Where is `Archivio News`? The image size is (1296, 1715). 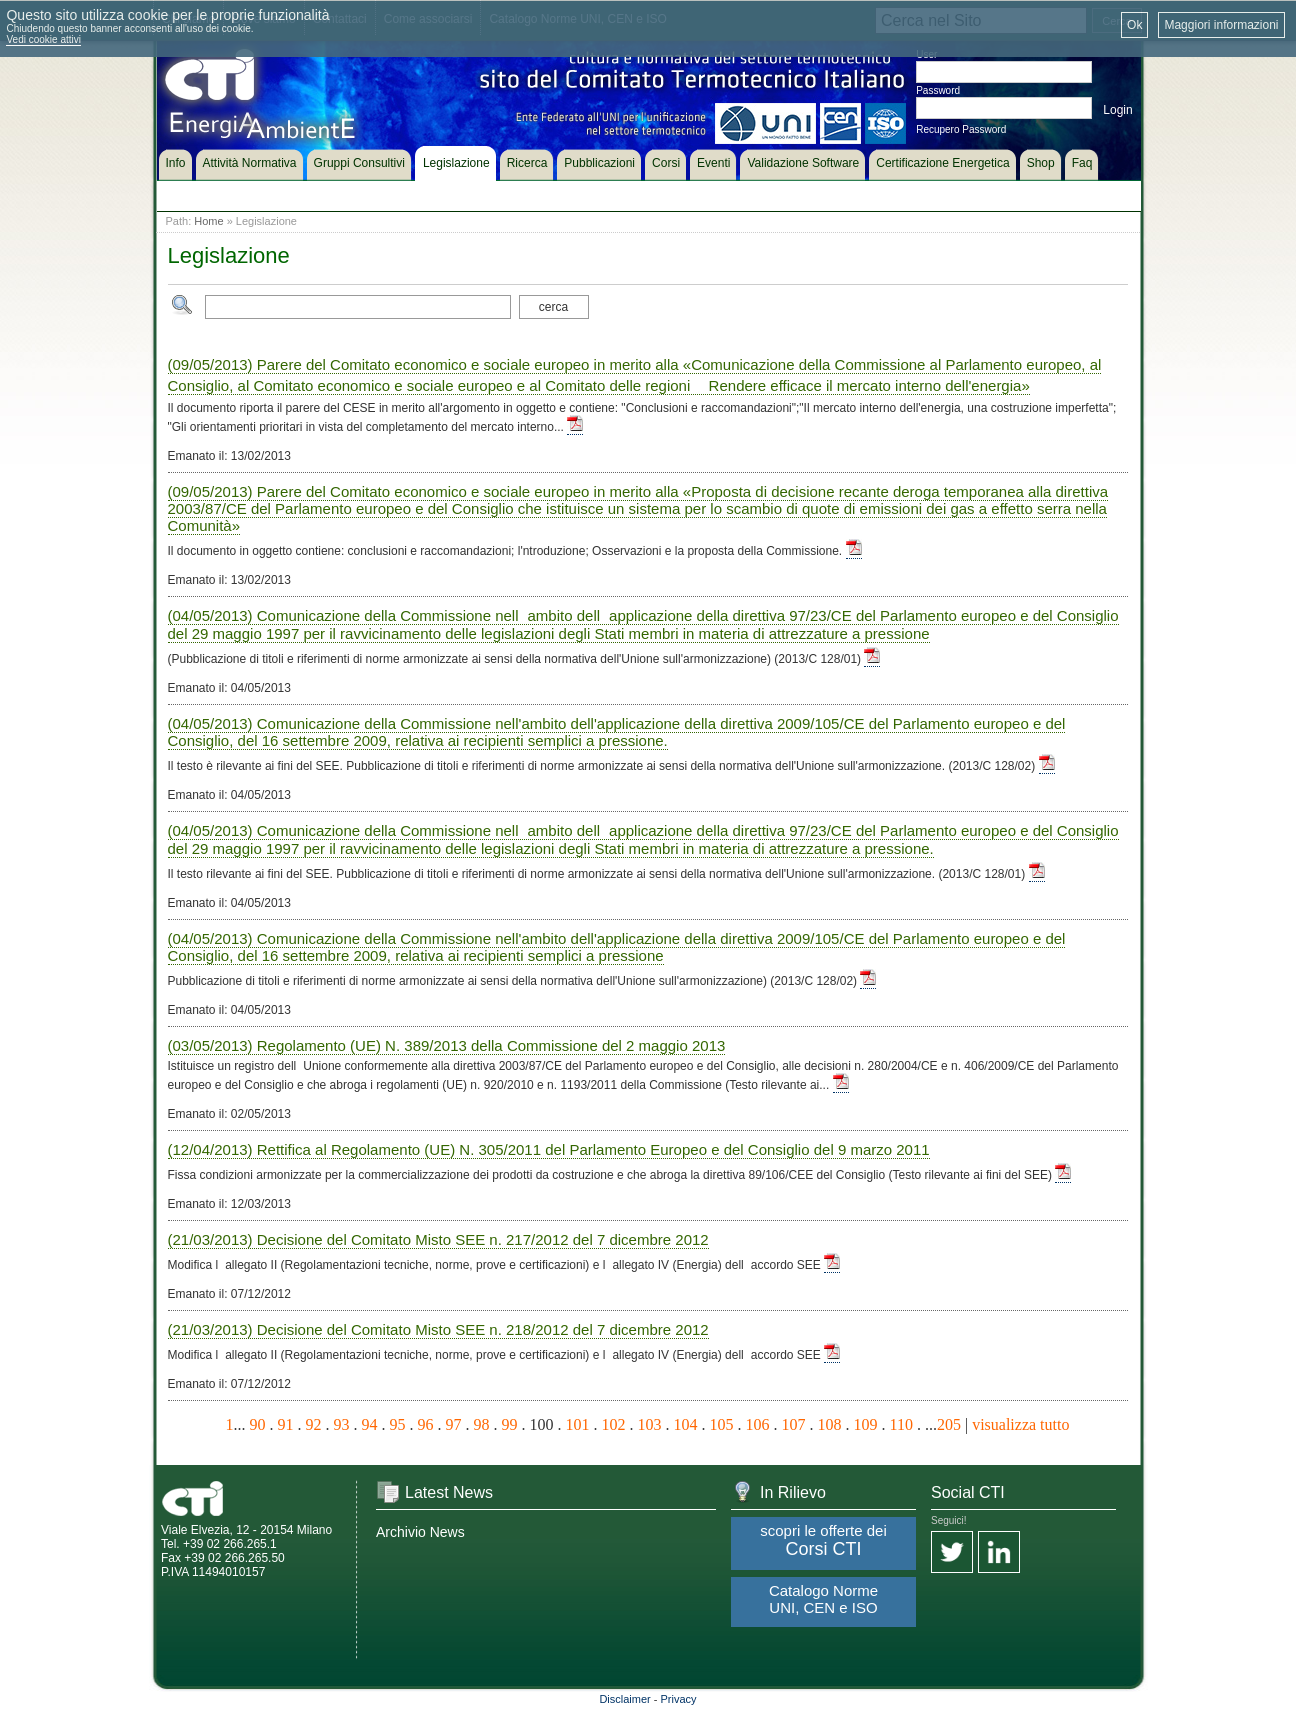 Archivio News is located at coordinates (420, 1532).